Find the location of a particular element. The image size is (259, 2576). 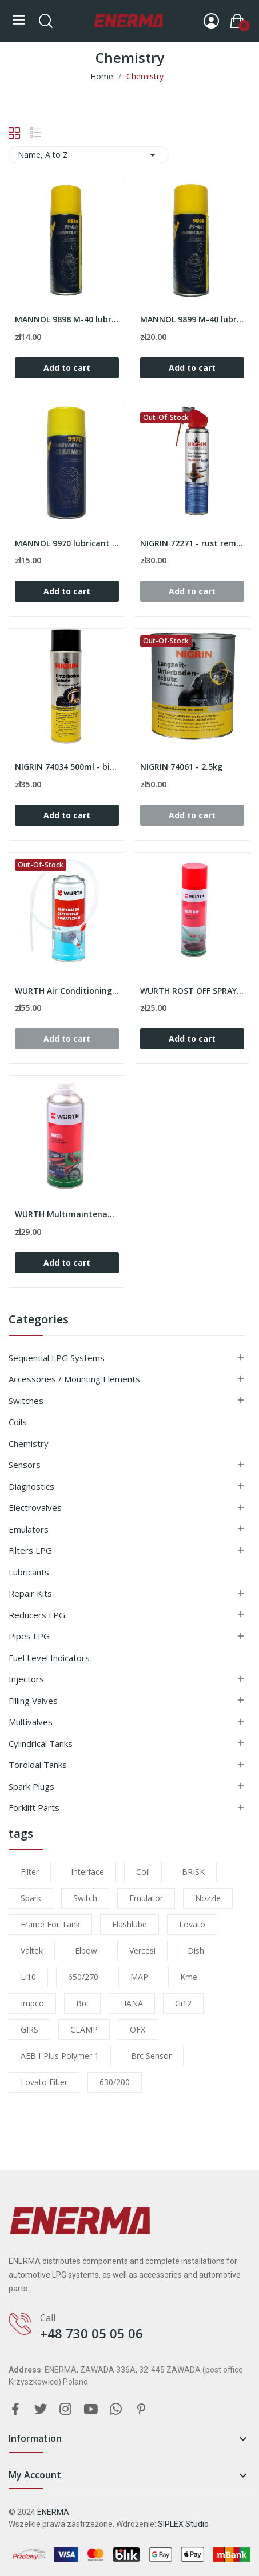

MAP is located at coordinates (139, 1976).